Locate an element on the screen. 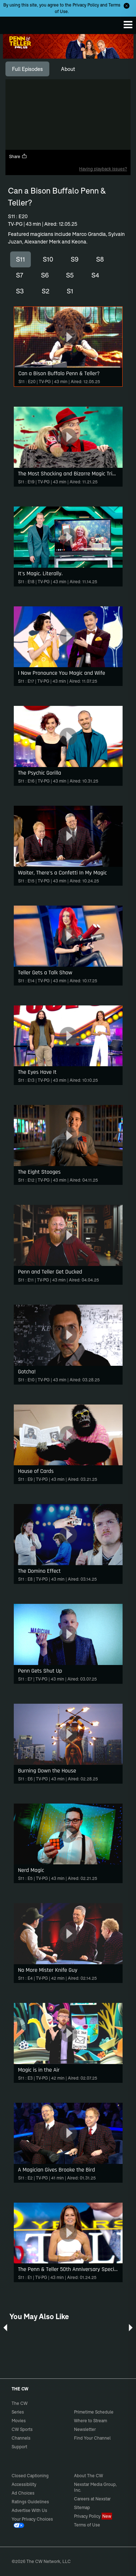 This screenshot has width=136, height=2576. Channels is located at coordinates (21, 2438).